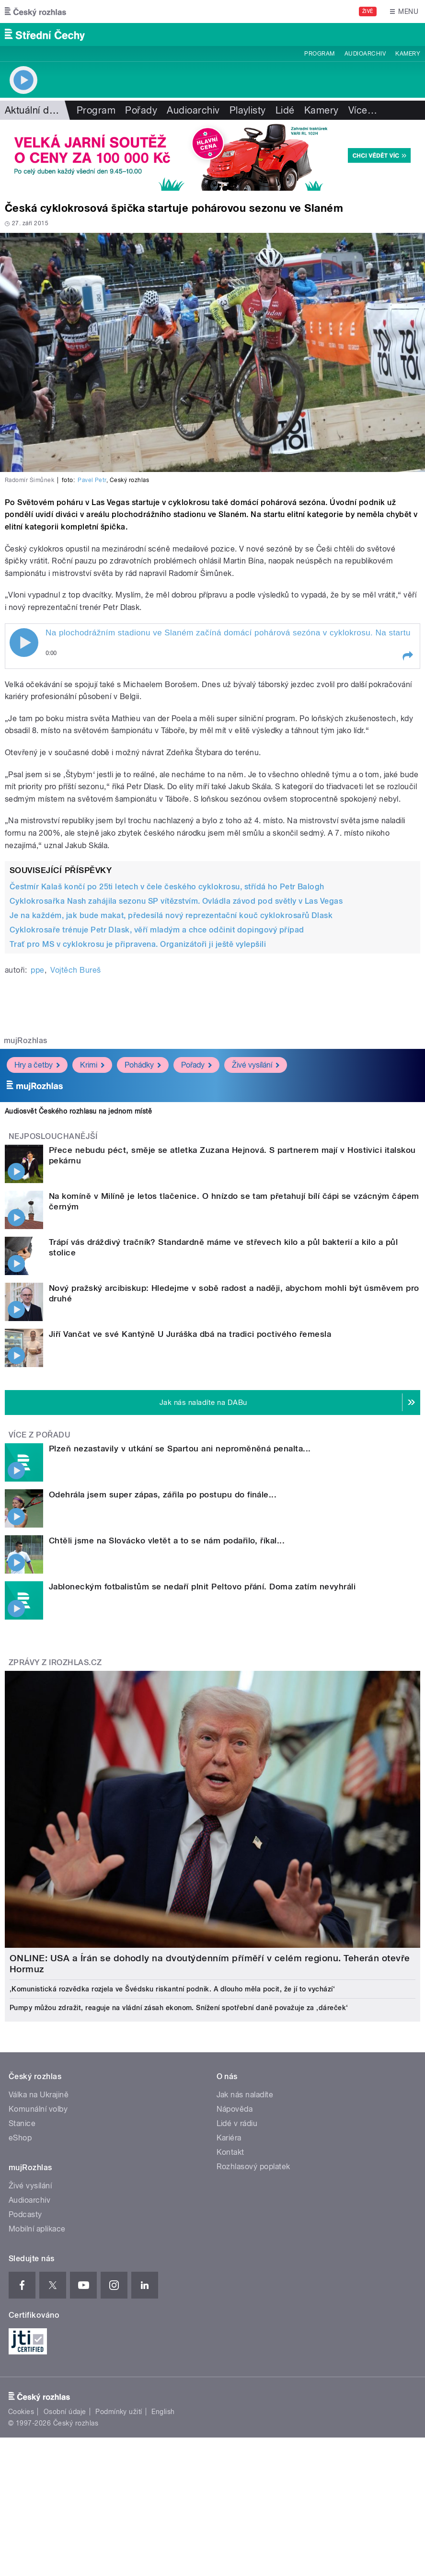 The height and width of the screenshot is (2576, 425). I want to click on Živé vysílání, so click(255, 1065).